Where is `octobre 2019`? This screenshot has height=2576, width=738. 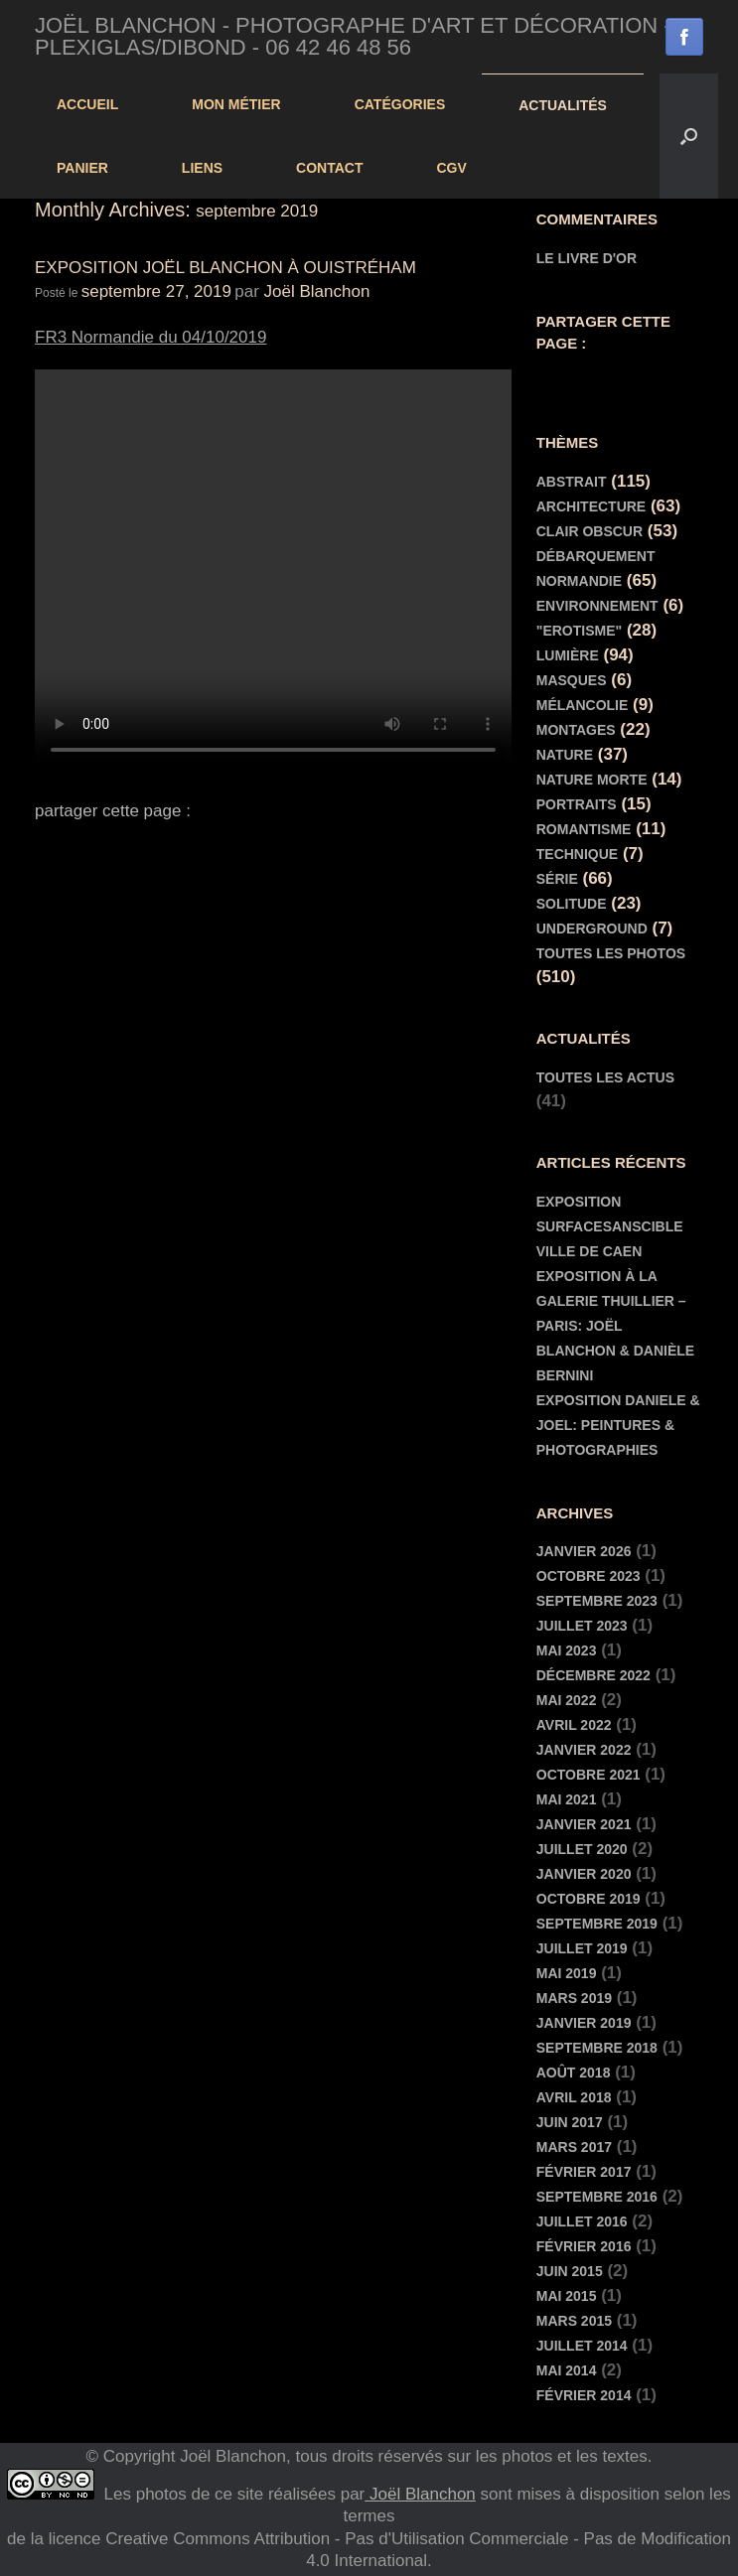
octobre 2019 is located at coordinates (588, 1899).